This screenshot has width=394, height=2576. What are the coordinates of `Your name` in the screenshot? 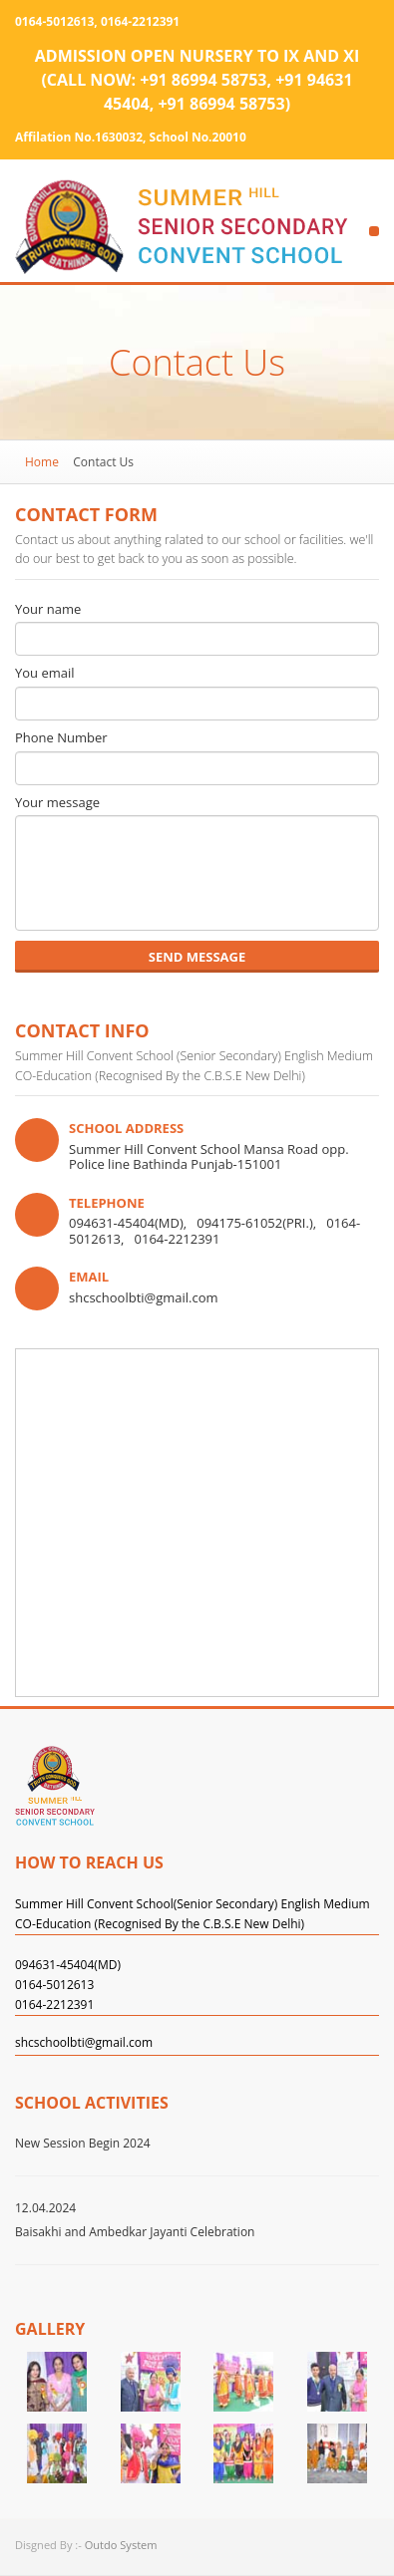 It's located at (48, 610).